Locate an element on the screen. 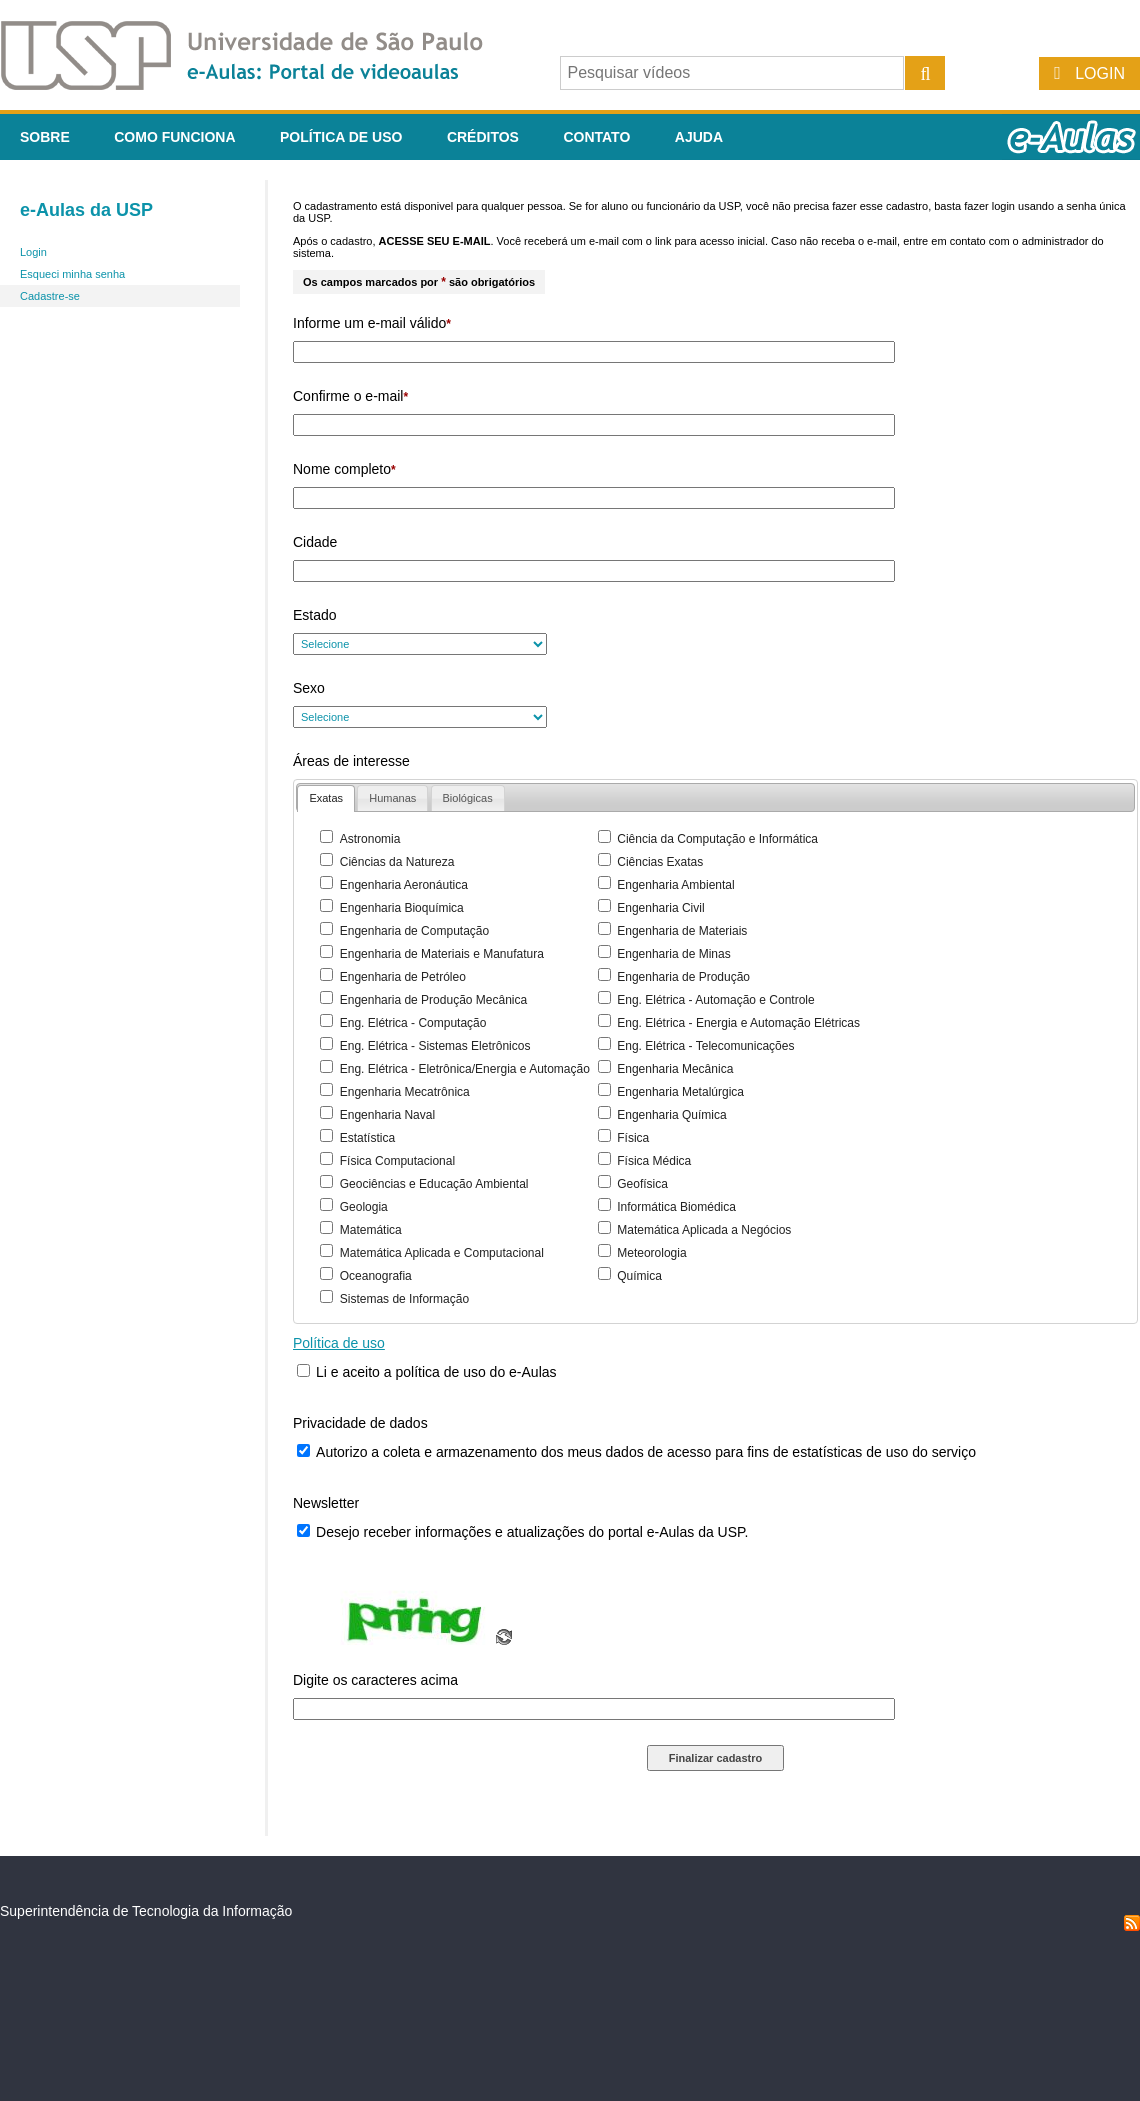 Image resolution: width=1140 pixels, height=2101 pixels. Cidade is located at coordinates (315, 542).